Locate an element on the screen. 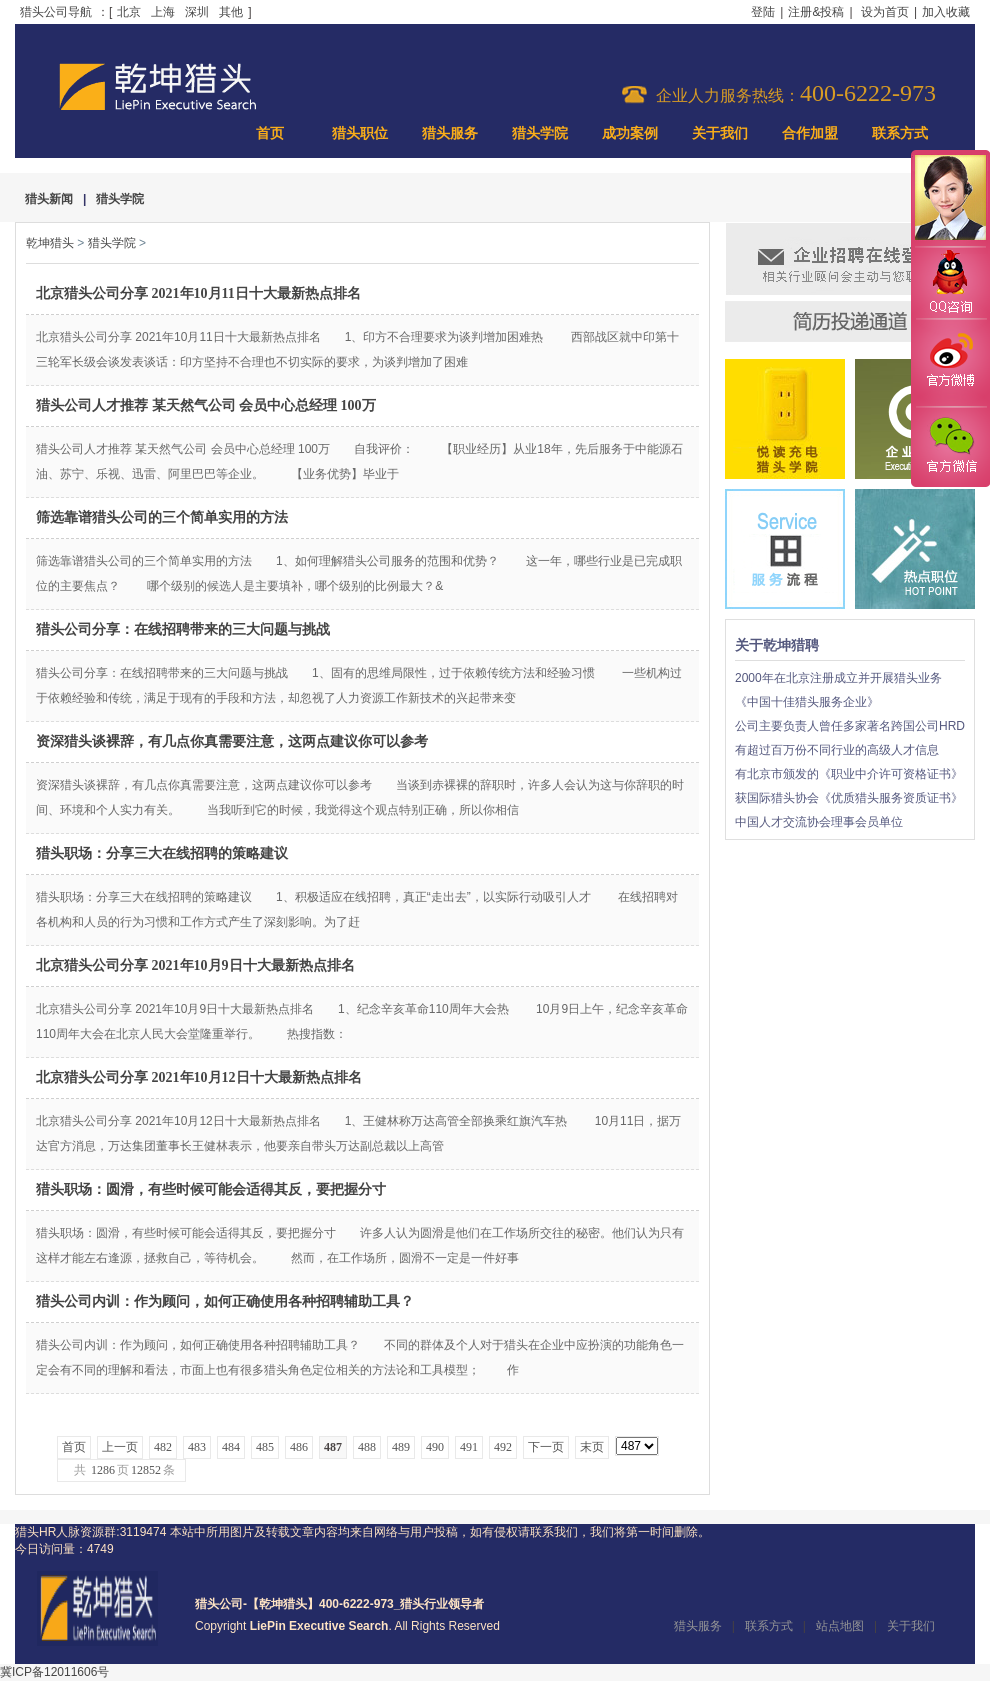 The image size is (990, 1681). 合作加盟 is located at coordinates (810, 133).